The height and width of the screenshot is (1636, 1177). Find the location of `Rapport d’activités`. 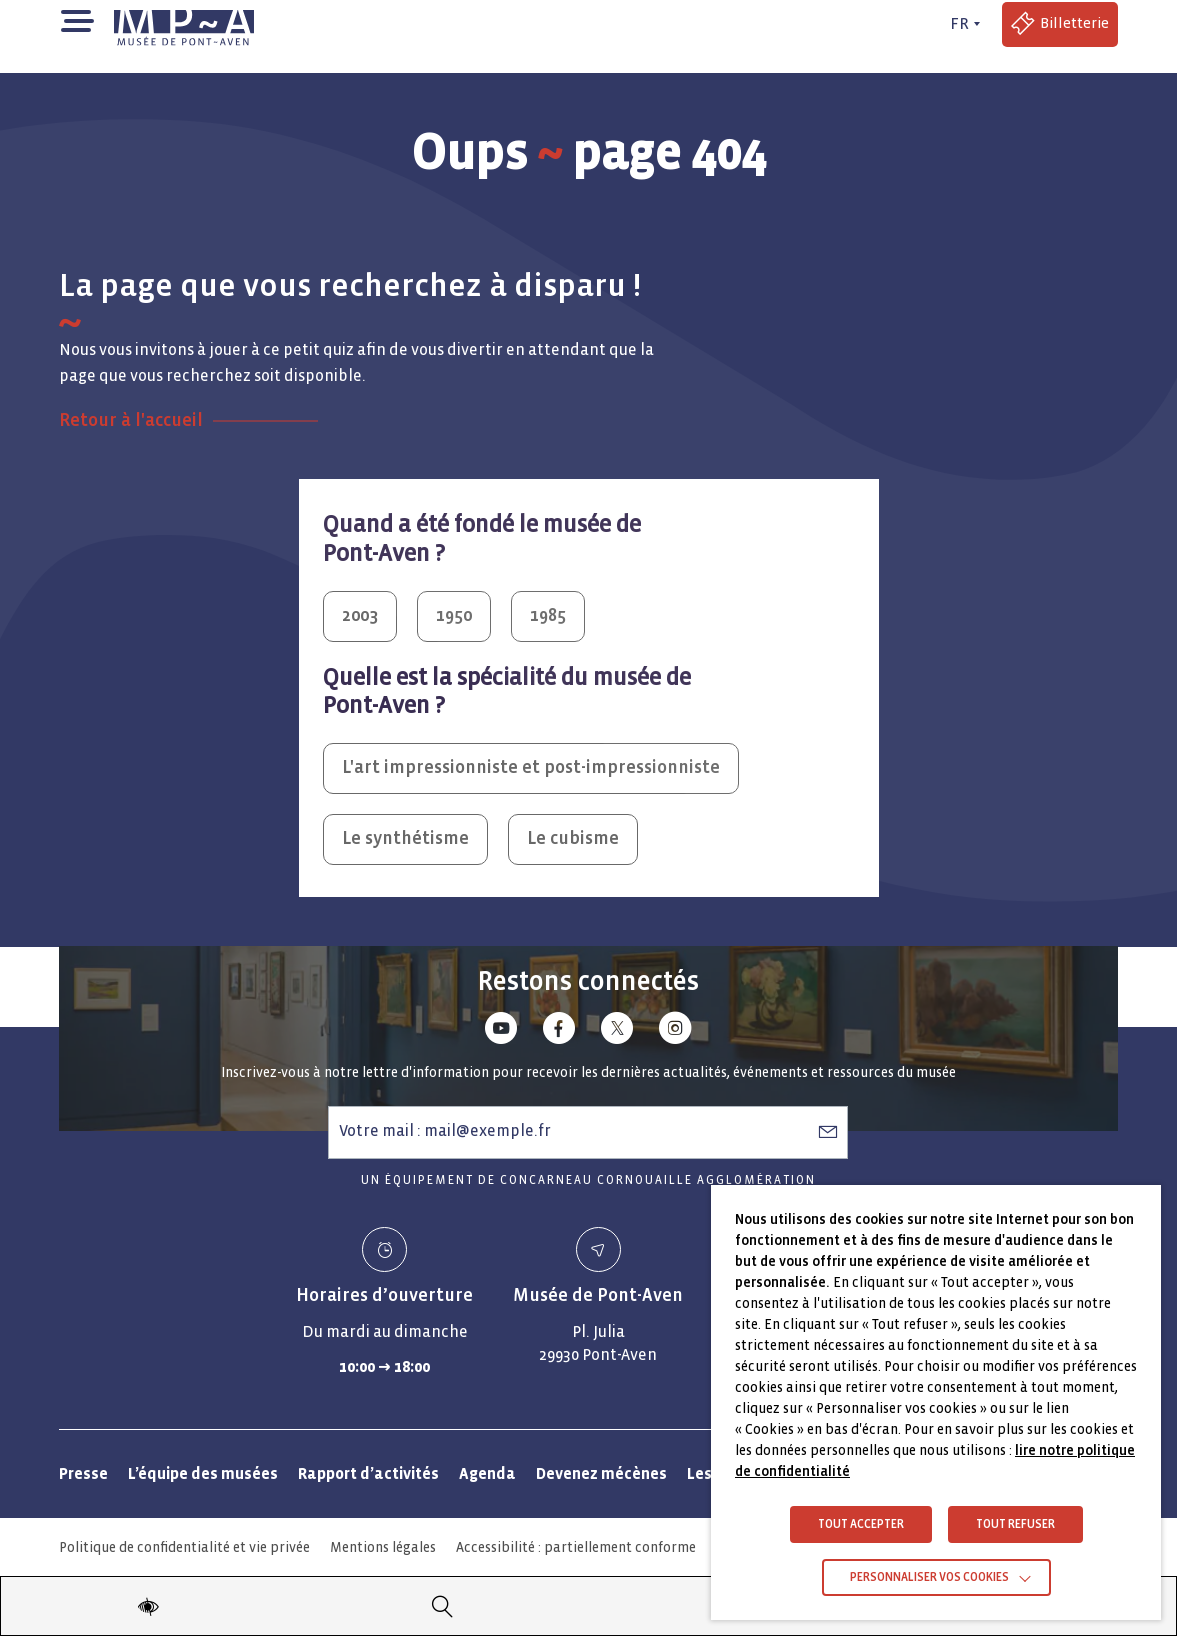

Rapport d’activités is located at coordinates (368, 1473).